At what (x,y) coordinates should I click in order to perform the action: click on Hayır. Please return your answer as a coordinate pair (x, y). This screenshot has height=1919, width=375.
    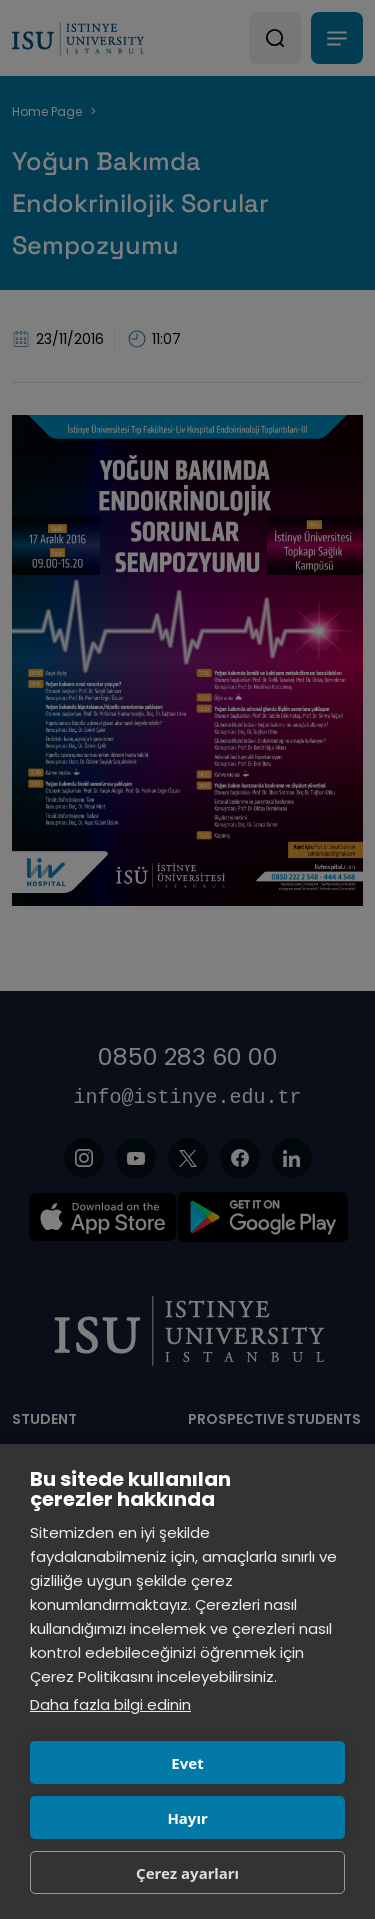
    Looking at the image, I should click on (187, 1818).